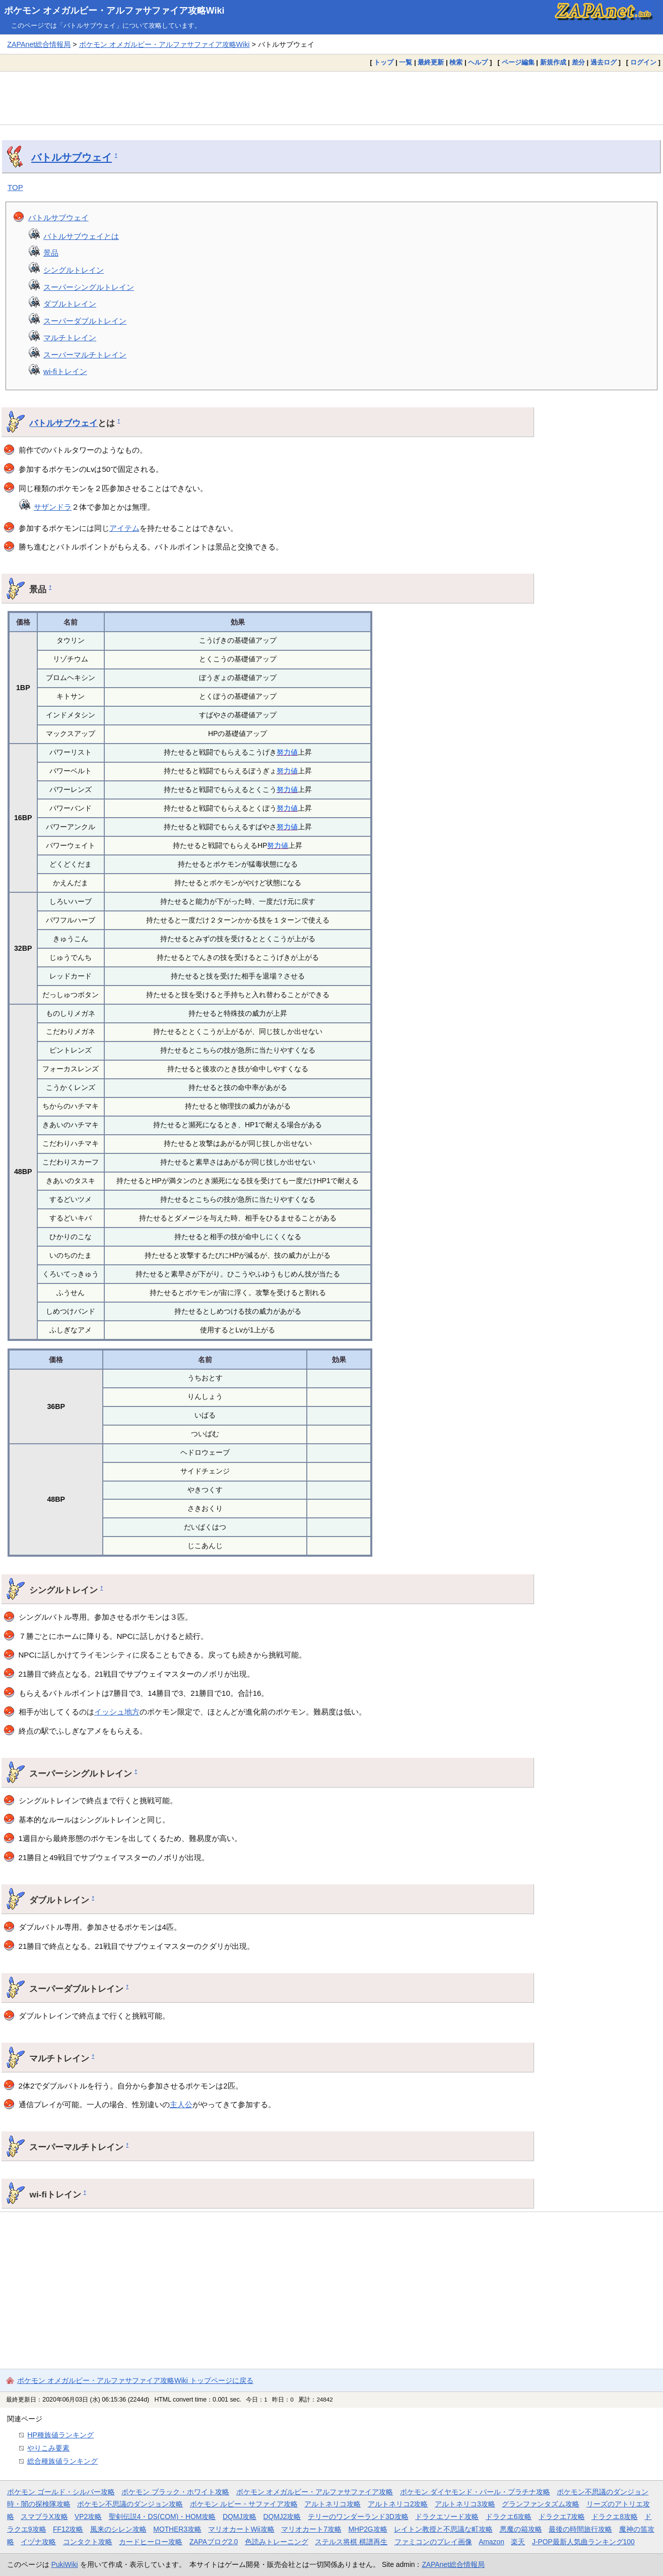 Image resolution: width=663 pixels, height=2576 pixels. I want to click on FF12攻略, so click(68, 2529).